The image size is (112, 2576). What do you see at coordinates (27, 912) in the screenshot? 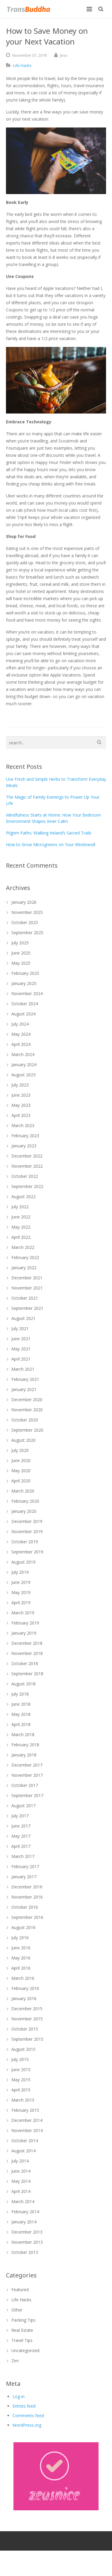
I see `November 2025` at bounding box center [27, 912].